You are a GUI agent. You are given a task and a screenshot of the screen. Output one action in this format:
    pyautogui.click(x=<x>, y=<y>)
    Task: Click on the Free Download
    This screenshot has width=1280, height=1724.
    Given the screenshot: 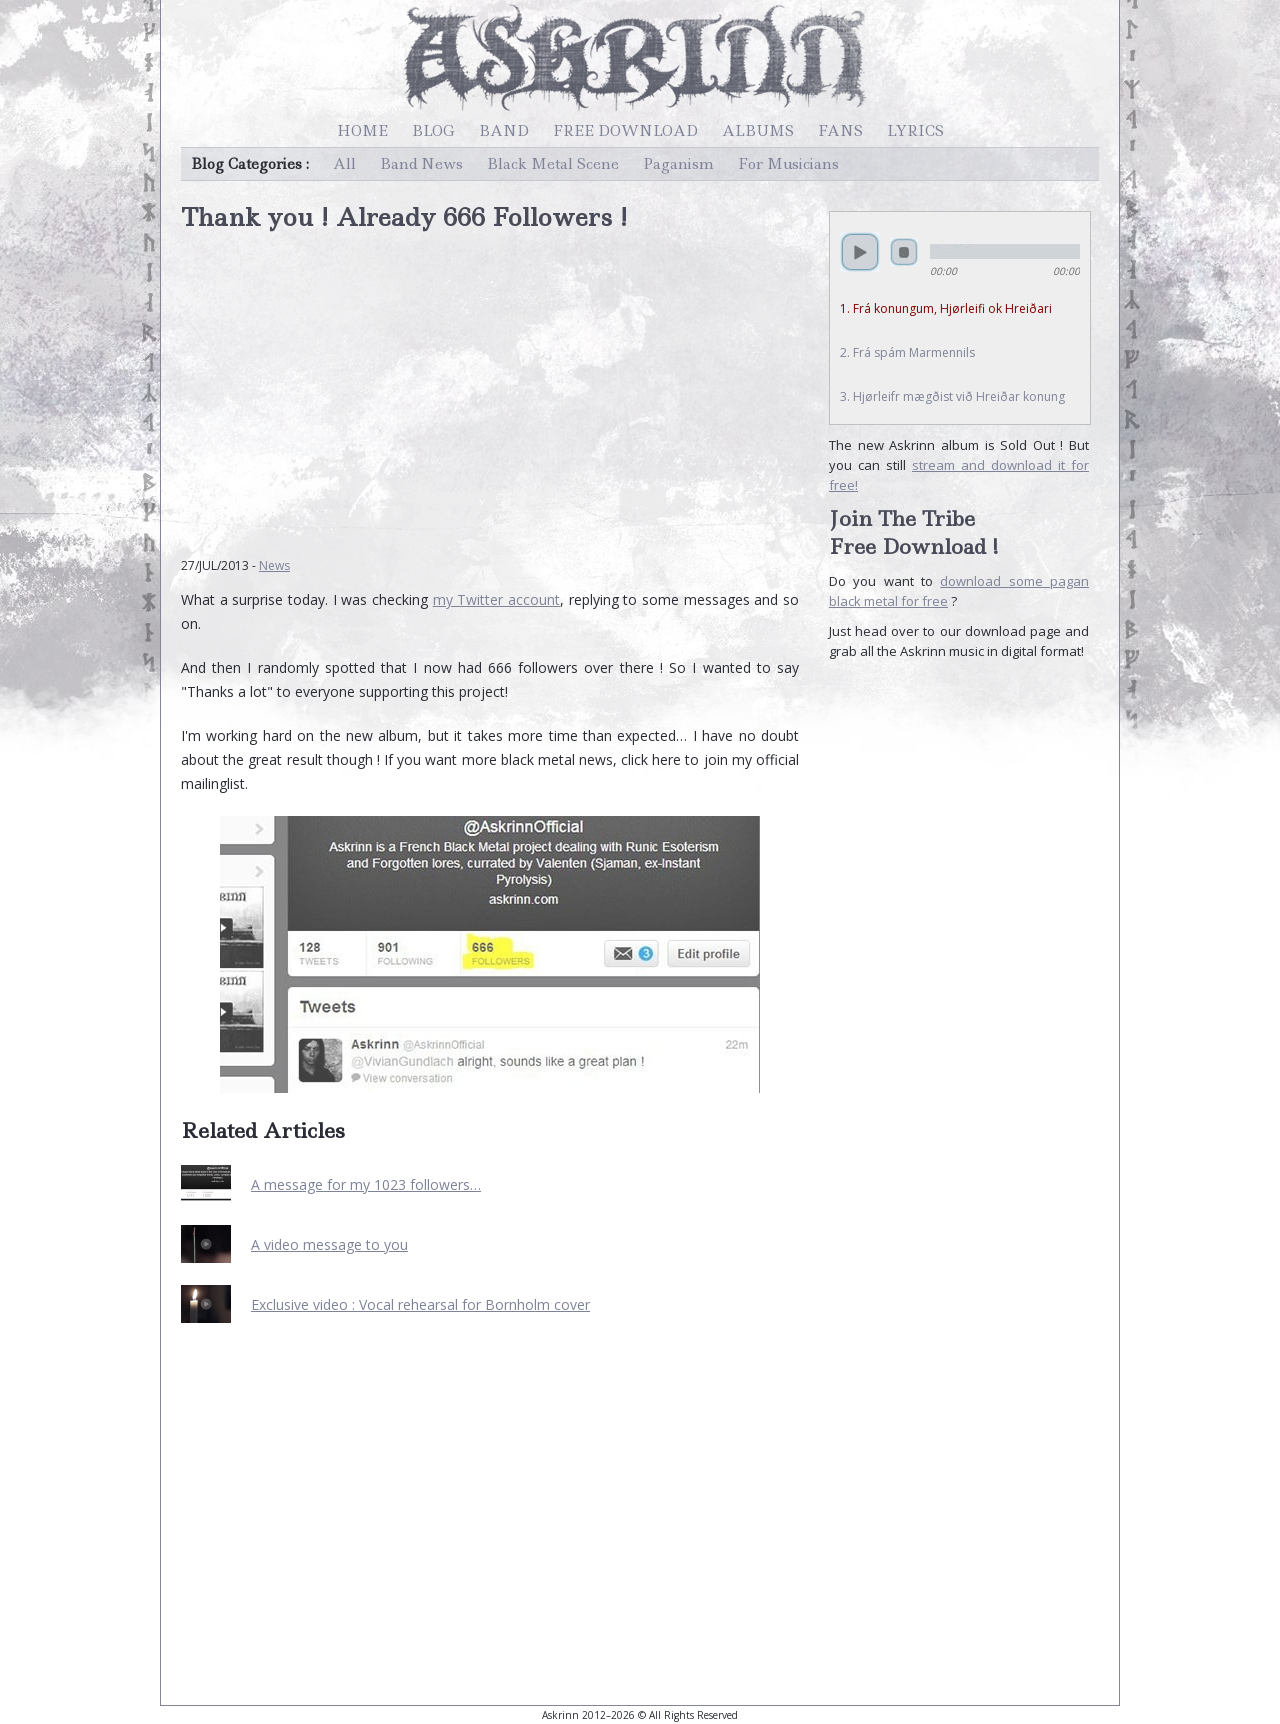 What is the action you would take?
    pyautogui.click(x=625, y=131)
    